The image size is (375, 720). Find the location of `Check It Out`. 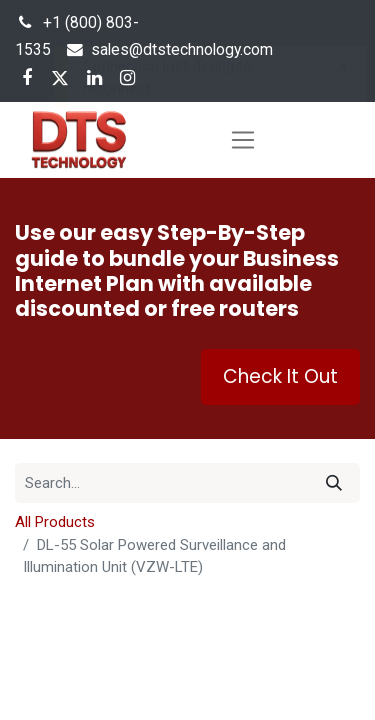

Check It Out is located at coordinates (280, 376).